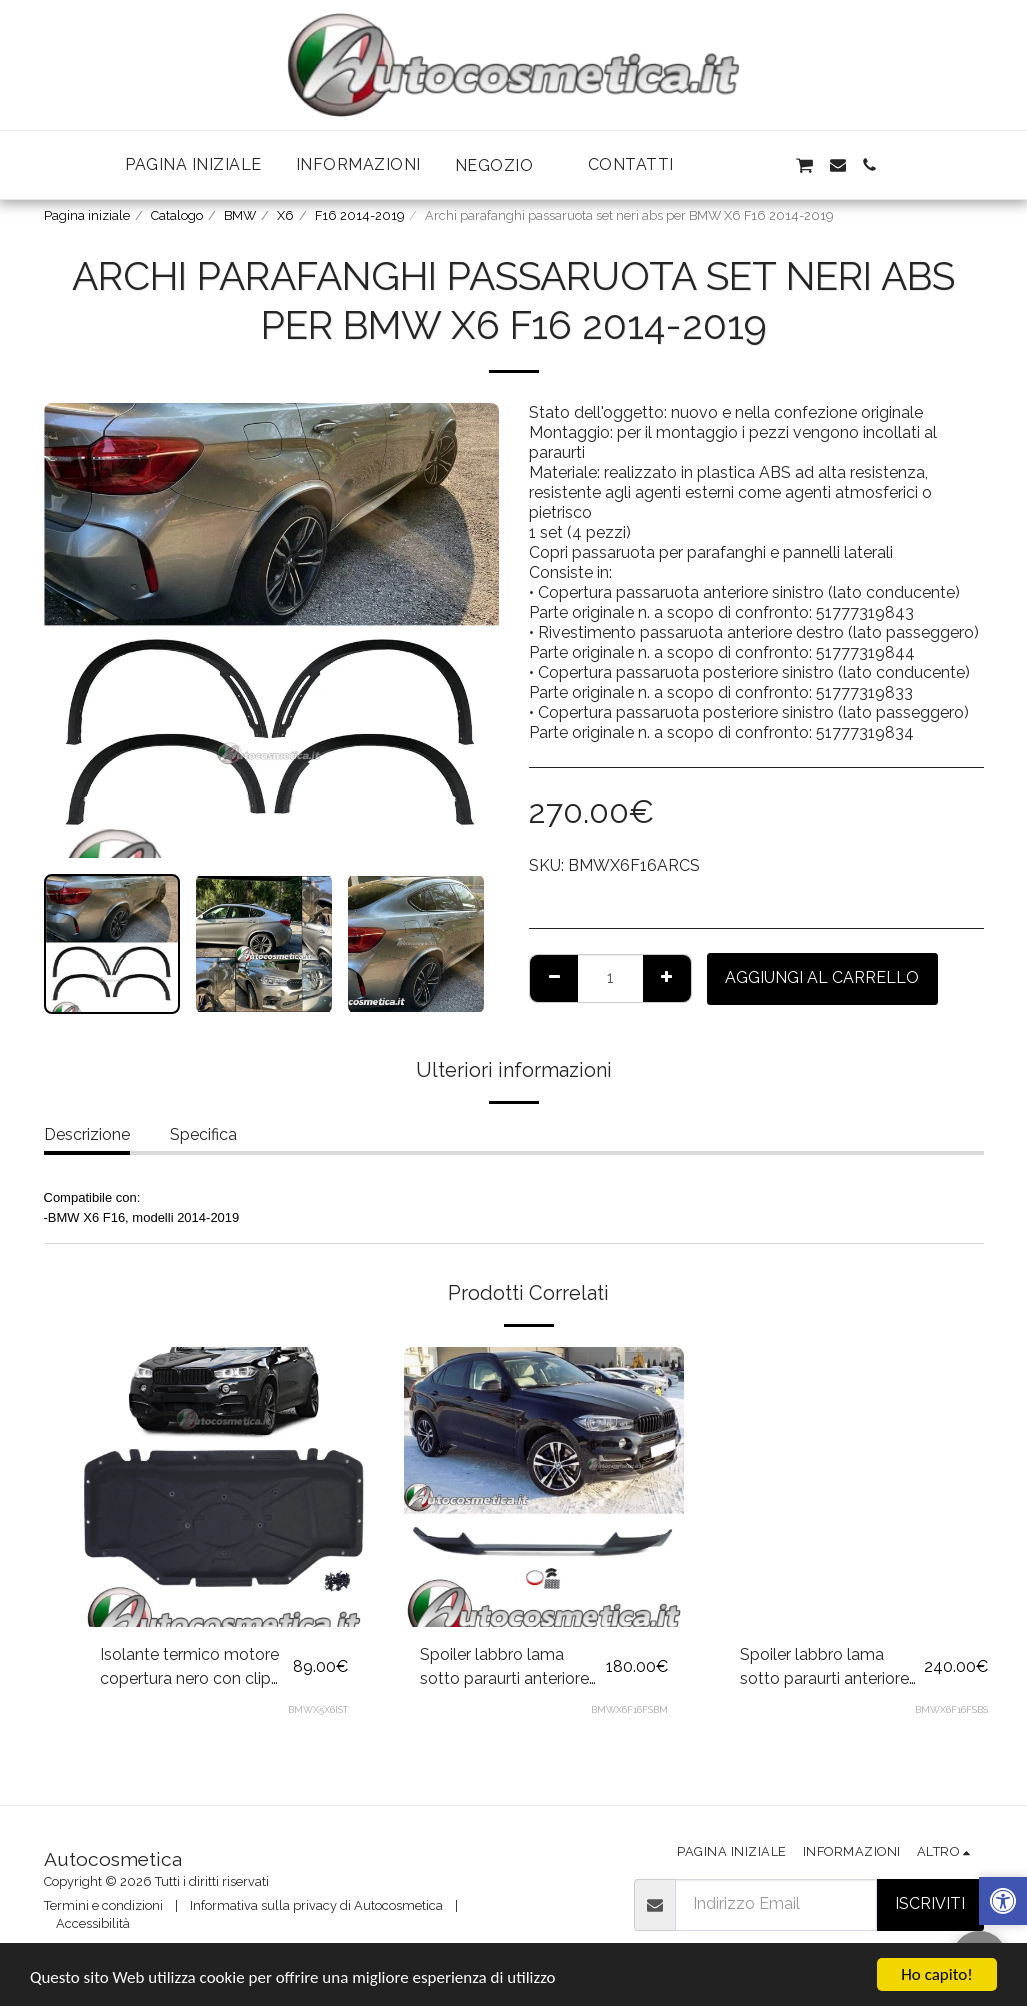 This screenshot has height=2006, width=1027. Describe the element at coordinates (822, 977) in the screenshot. I see `Aggiungi al Carrello` at that location.